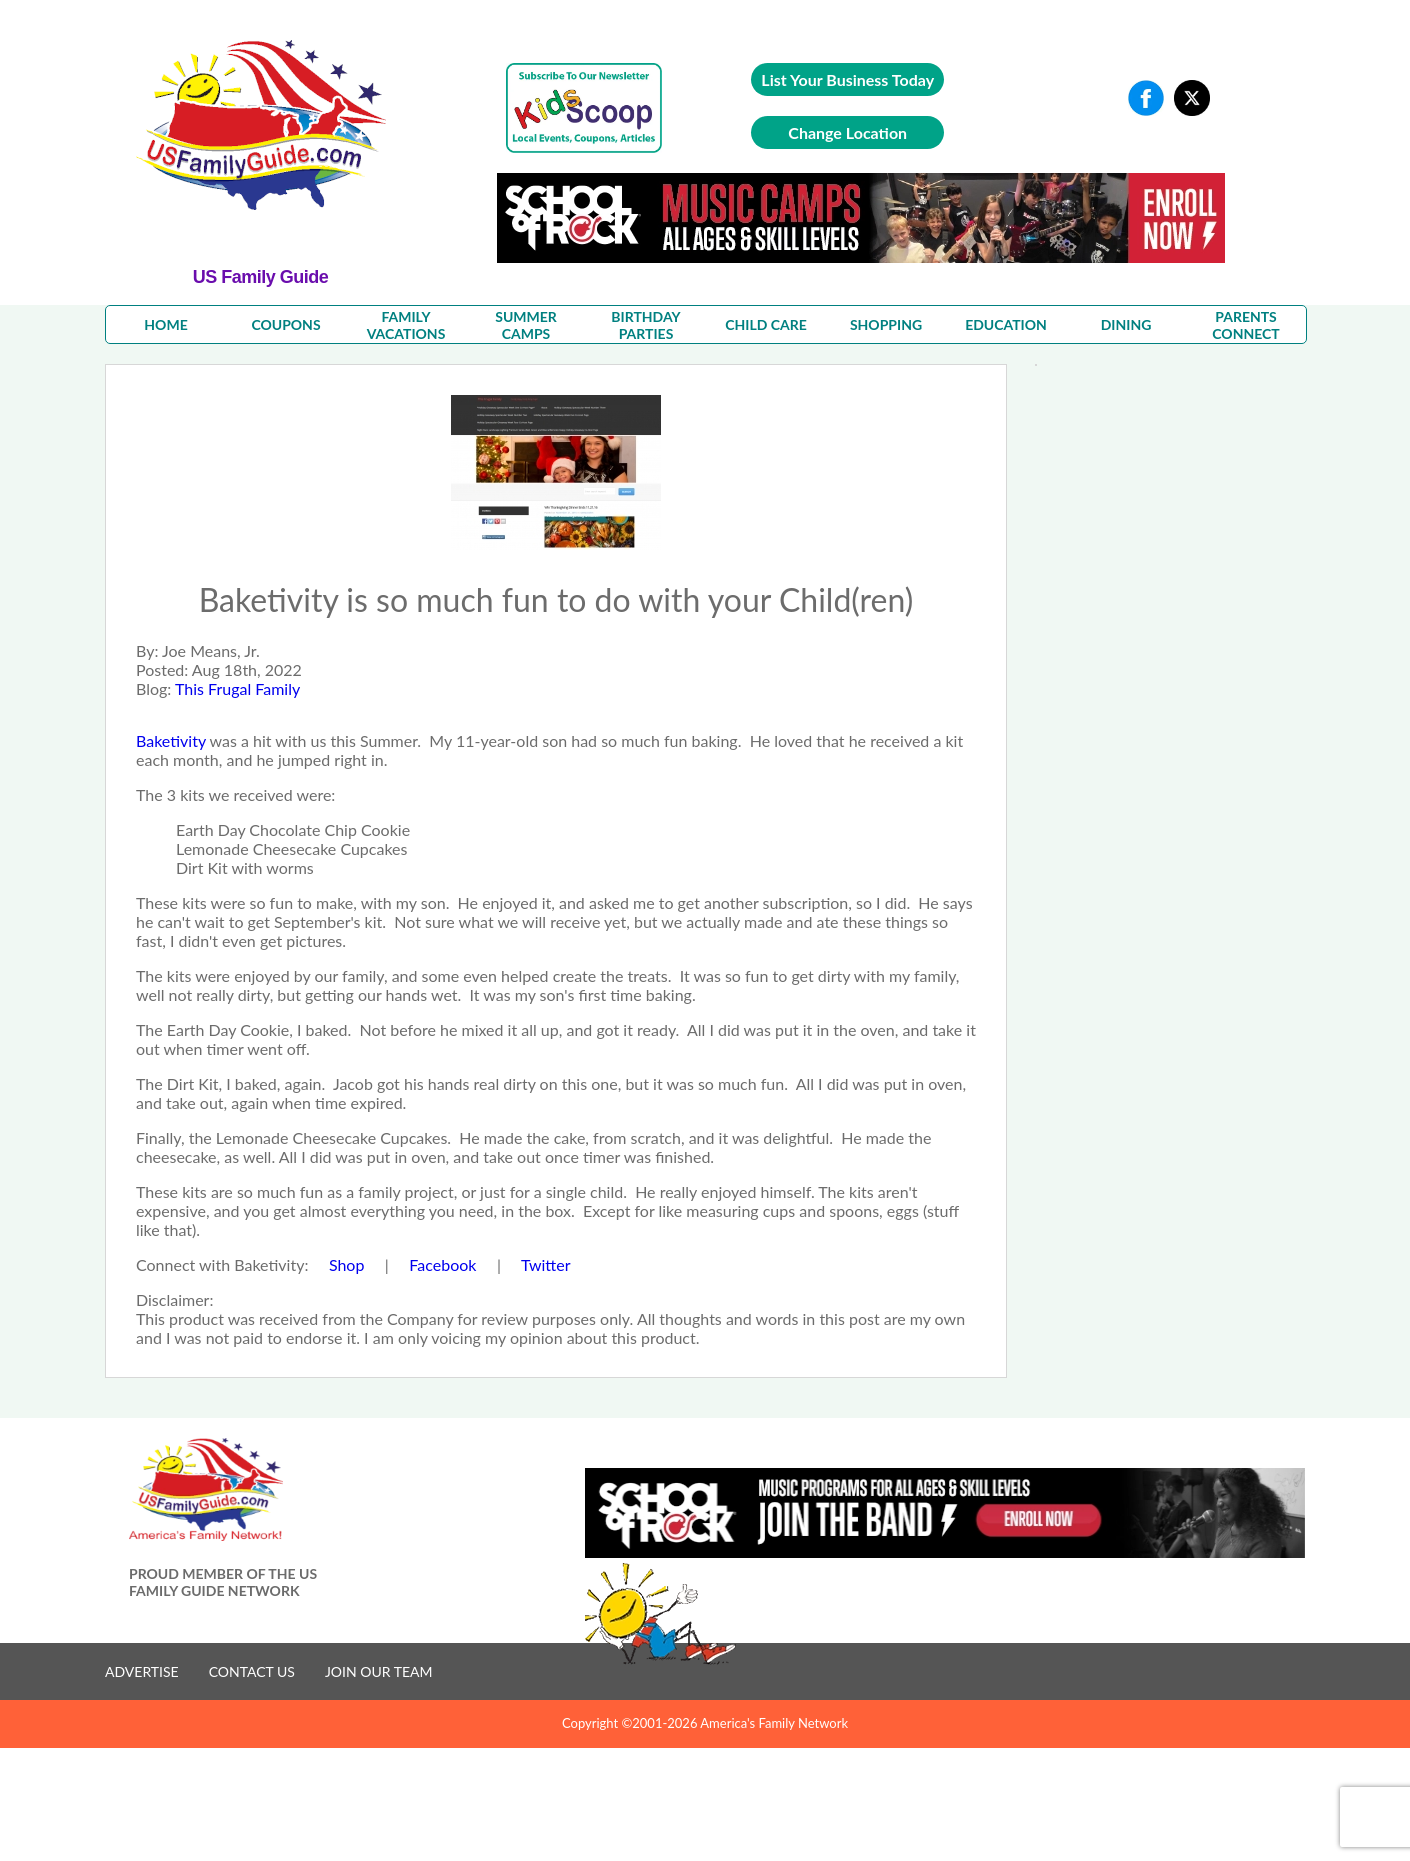  What do you see at coordinates (379, 1671) in the screenshot?
I see `JOIN OUR TEAM` at bounding box center [379, 1671].